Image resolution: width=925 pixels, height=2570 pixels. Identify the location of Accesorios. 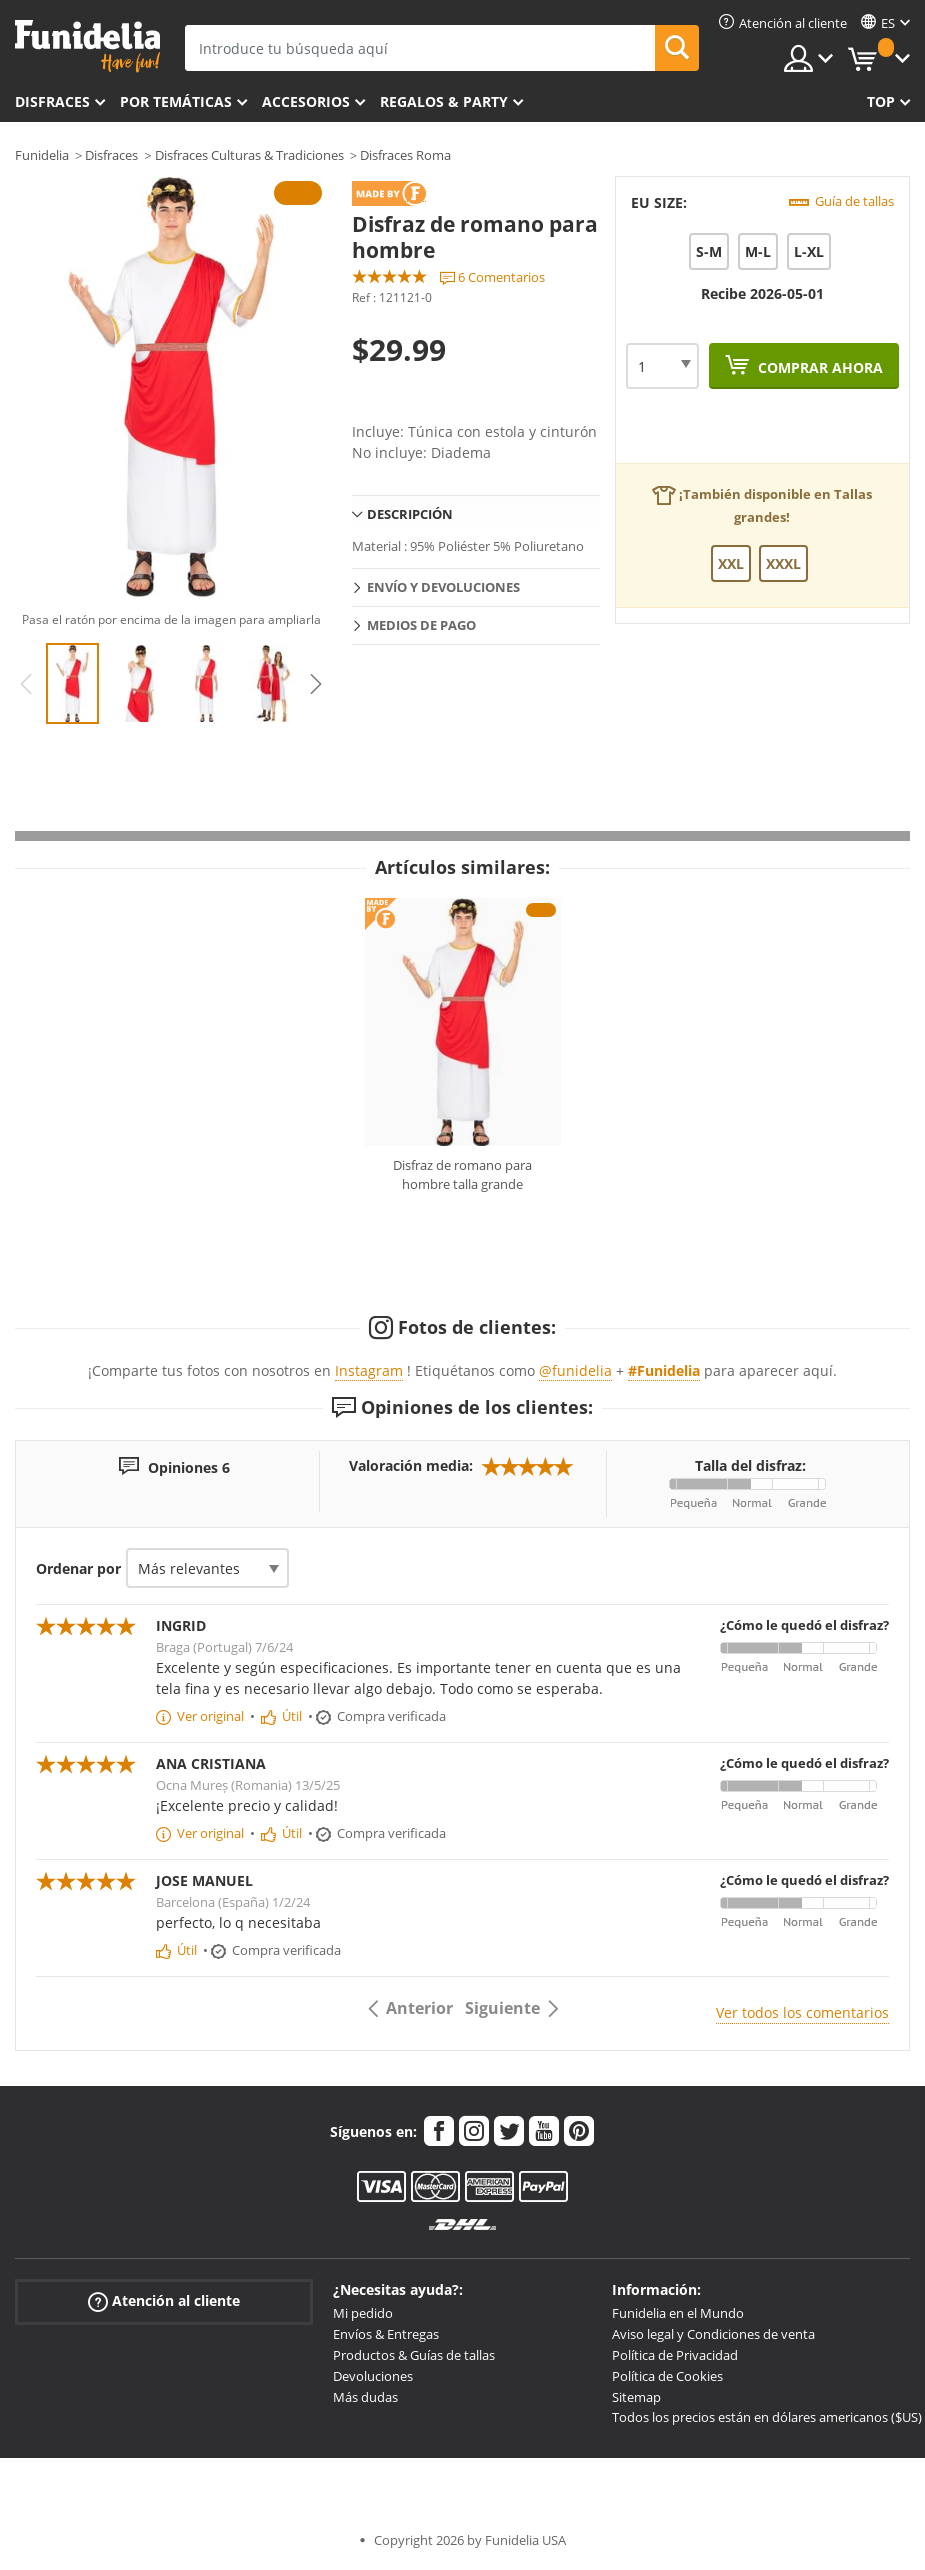
(306, 101).